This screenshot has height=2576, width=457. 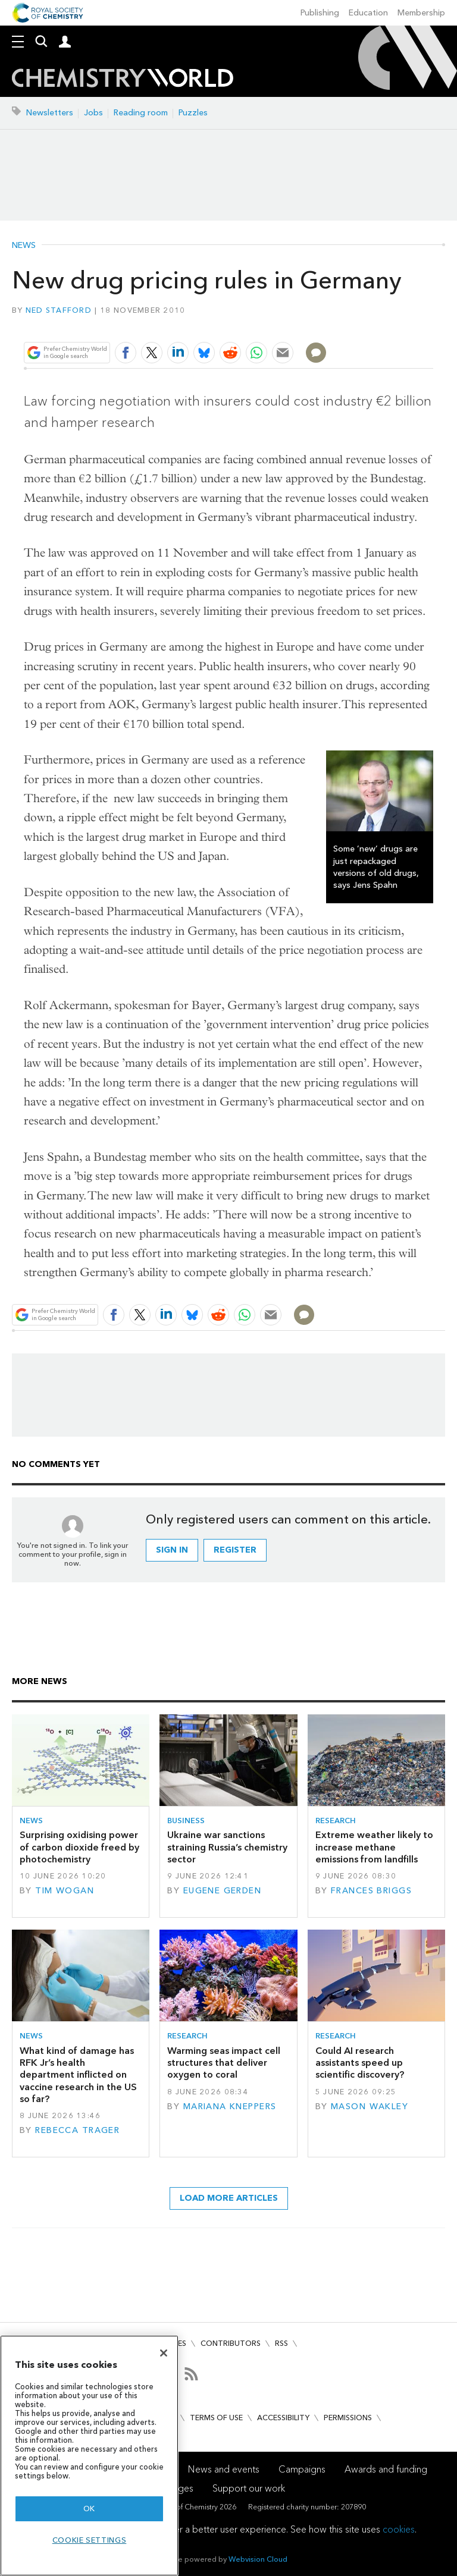 What do you see at coordinates (223, 2469) in the screenshot?
I see `News and events` at bounding box center [223, 2469].